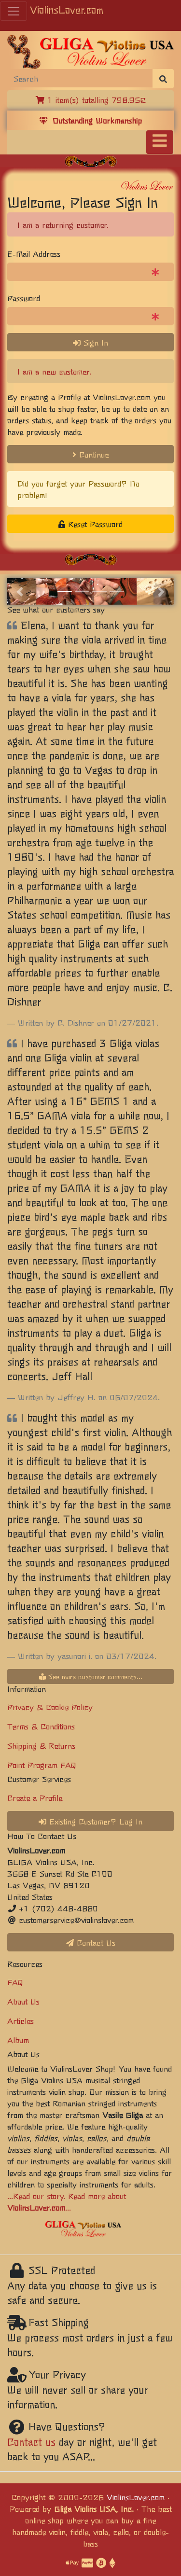 Image resolution: width=181 pixels, height=2576 pixels. Describe the element at coordinates (90, 342) in the screenshot. I see `Sign In` at that location.